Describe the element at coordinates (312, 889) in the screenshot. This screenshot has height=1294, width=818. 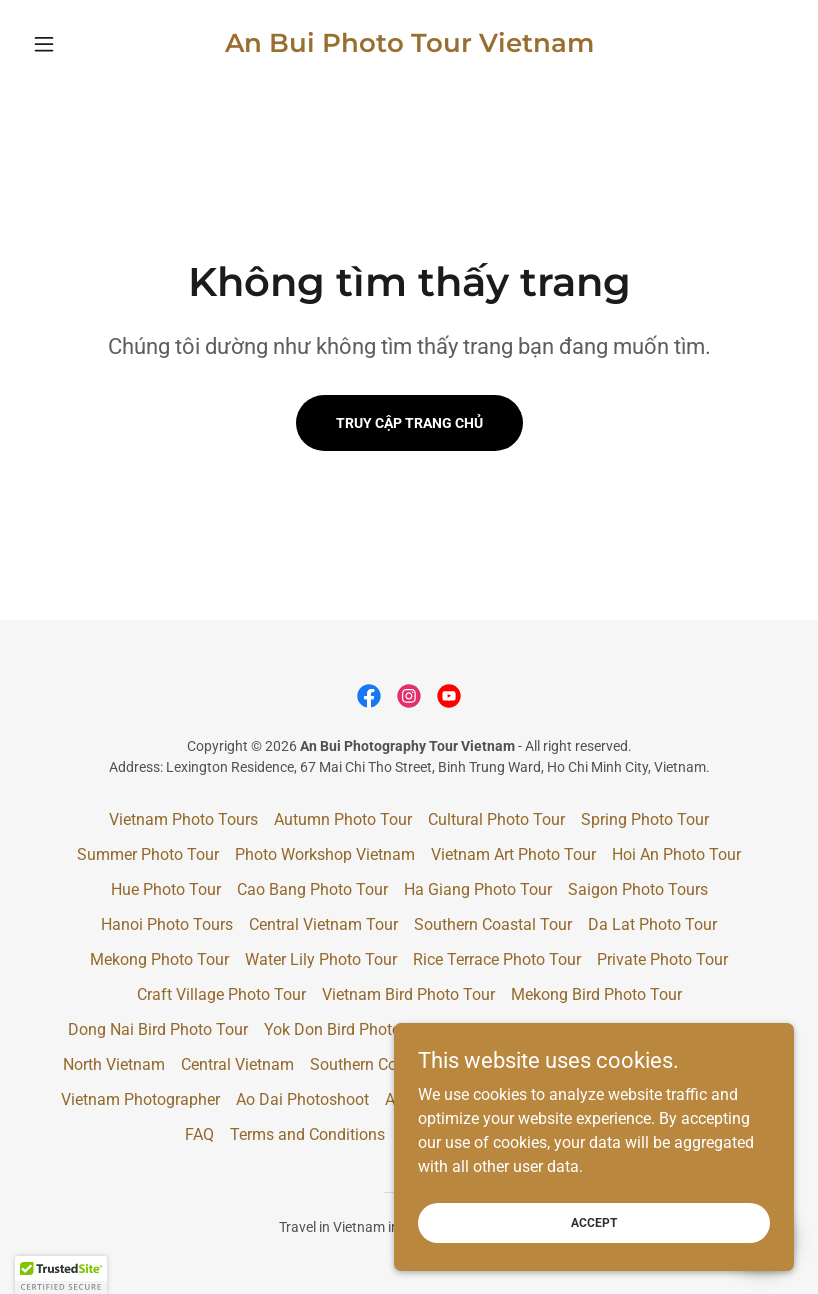
I see `Cao Bang Photo Tour [link]` at that location.